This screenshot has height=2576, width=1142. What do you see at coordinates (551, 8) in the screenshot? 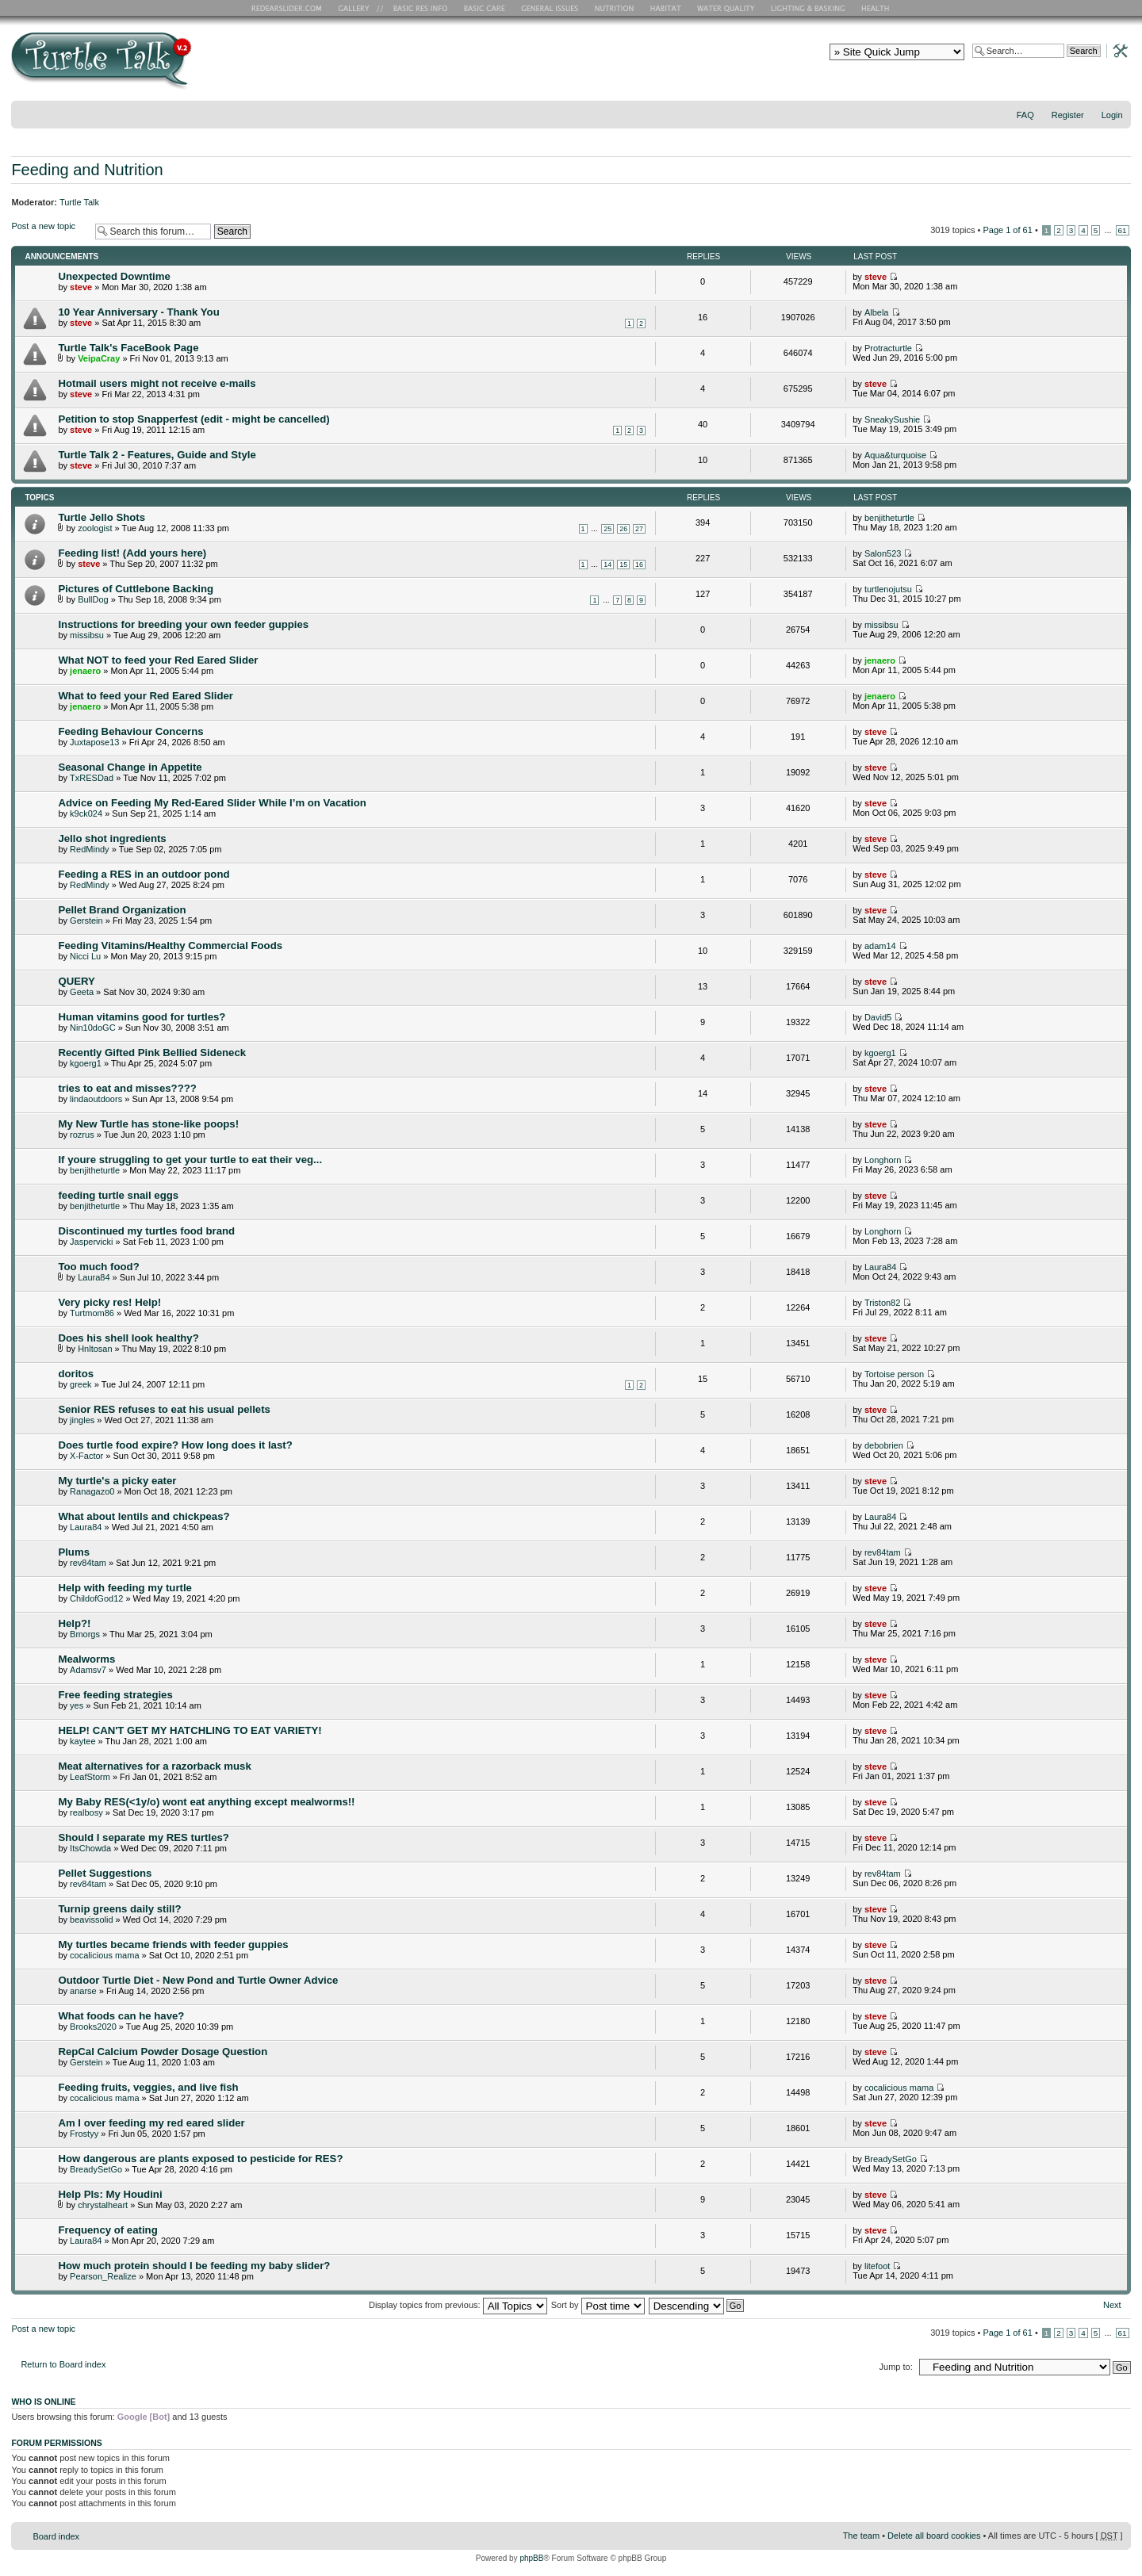
I see `General Issues` at bounding box center [551, 8].